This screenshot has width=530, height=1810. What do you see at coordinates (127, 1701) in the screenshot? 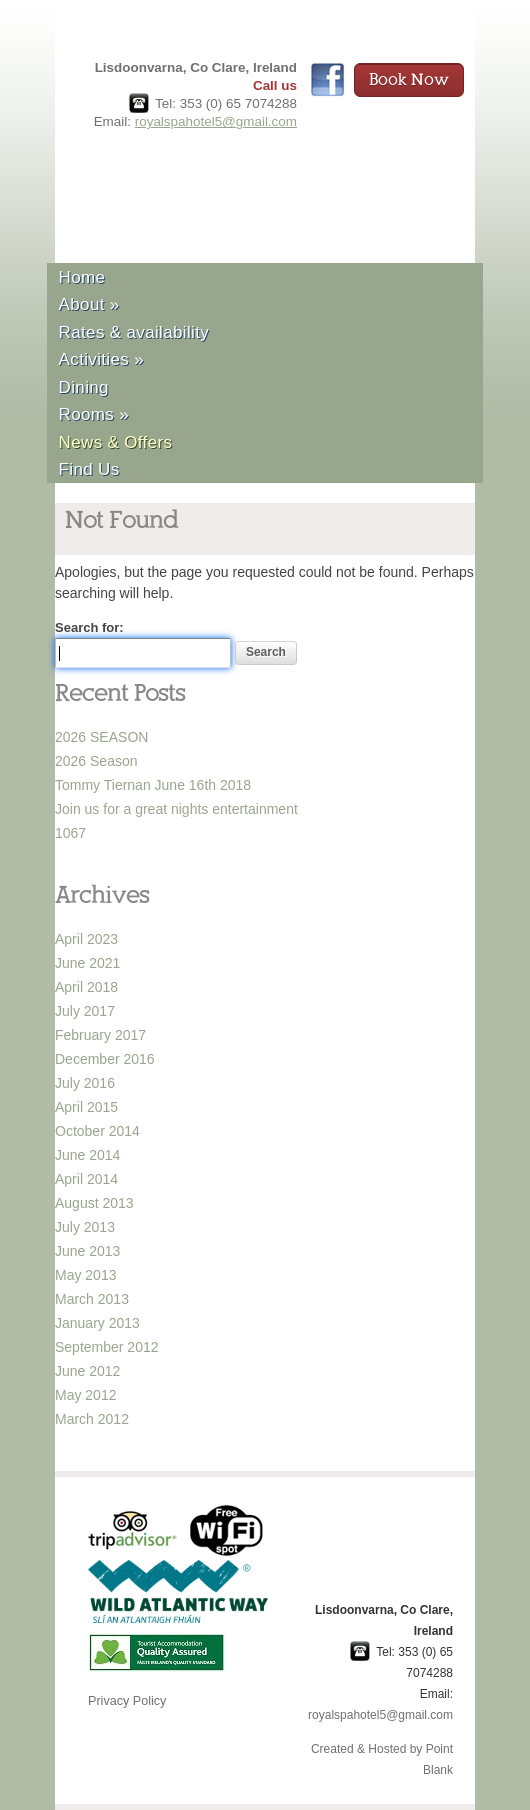
I see `Privacy Policy` at bounding box center [127, 1701].